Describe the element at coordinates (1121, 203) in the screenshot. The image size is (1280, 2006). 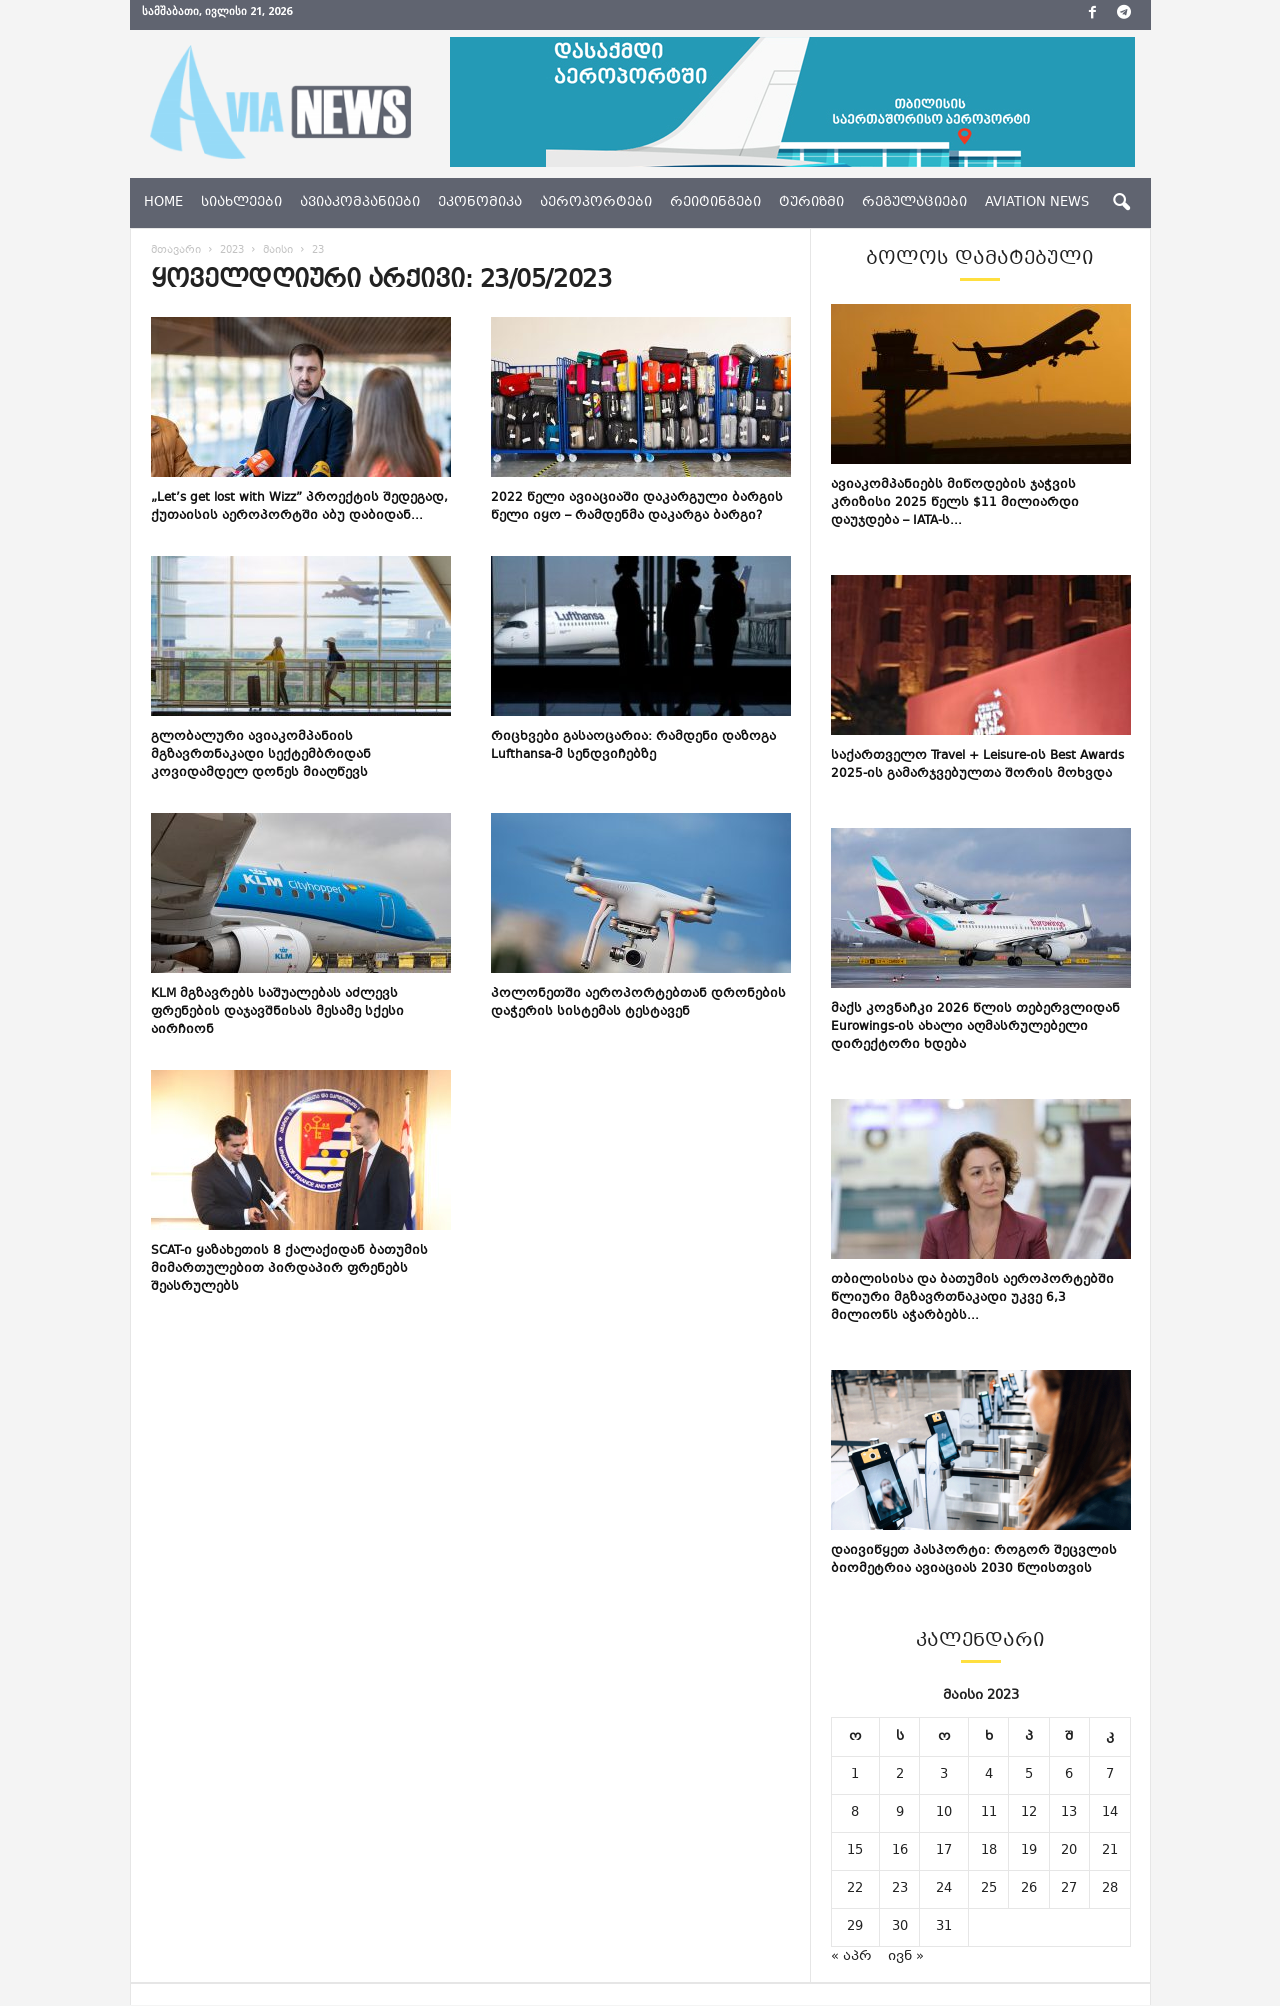
I see `[button]` at that location.